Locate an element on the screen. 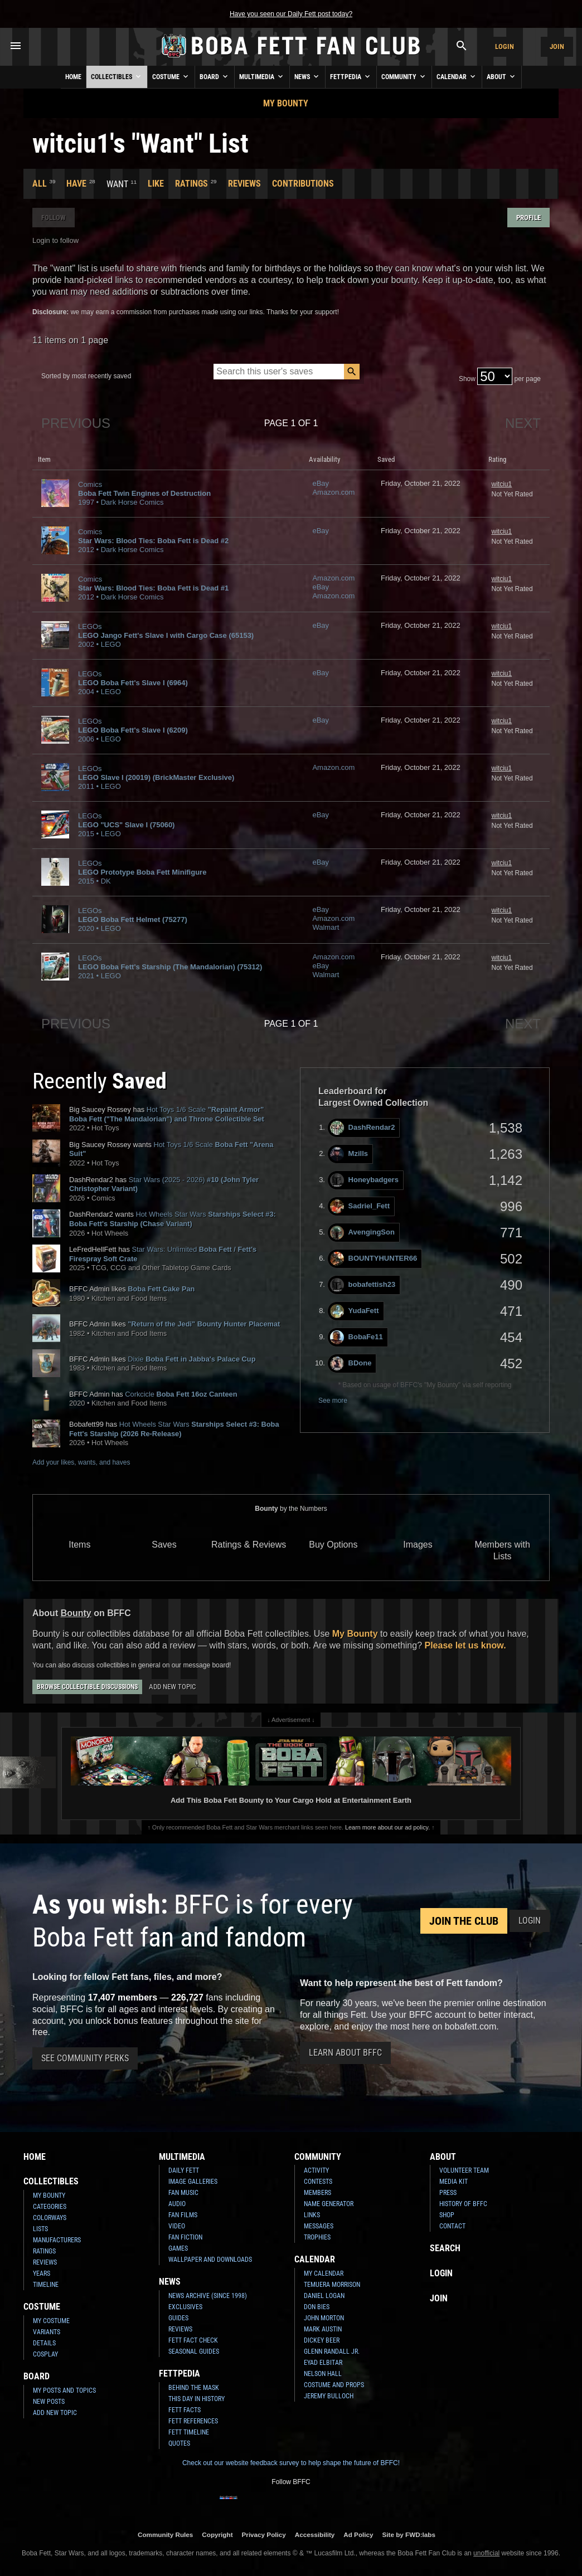 This screenshot has width=582, height=2576. Messages is located at coordinates (318, 2226).